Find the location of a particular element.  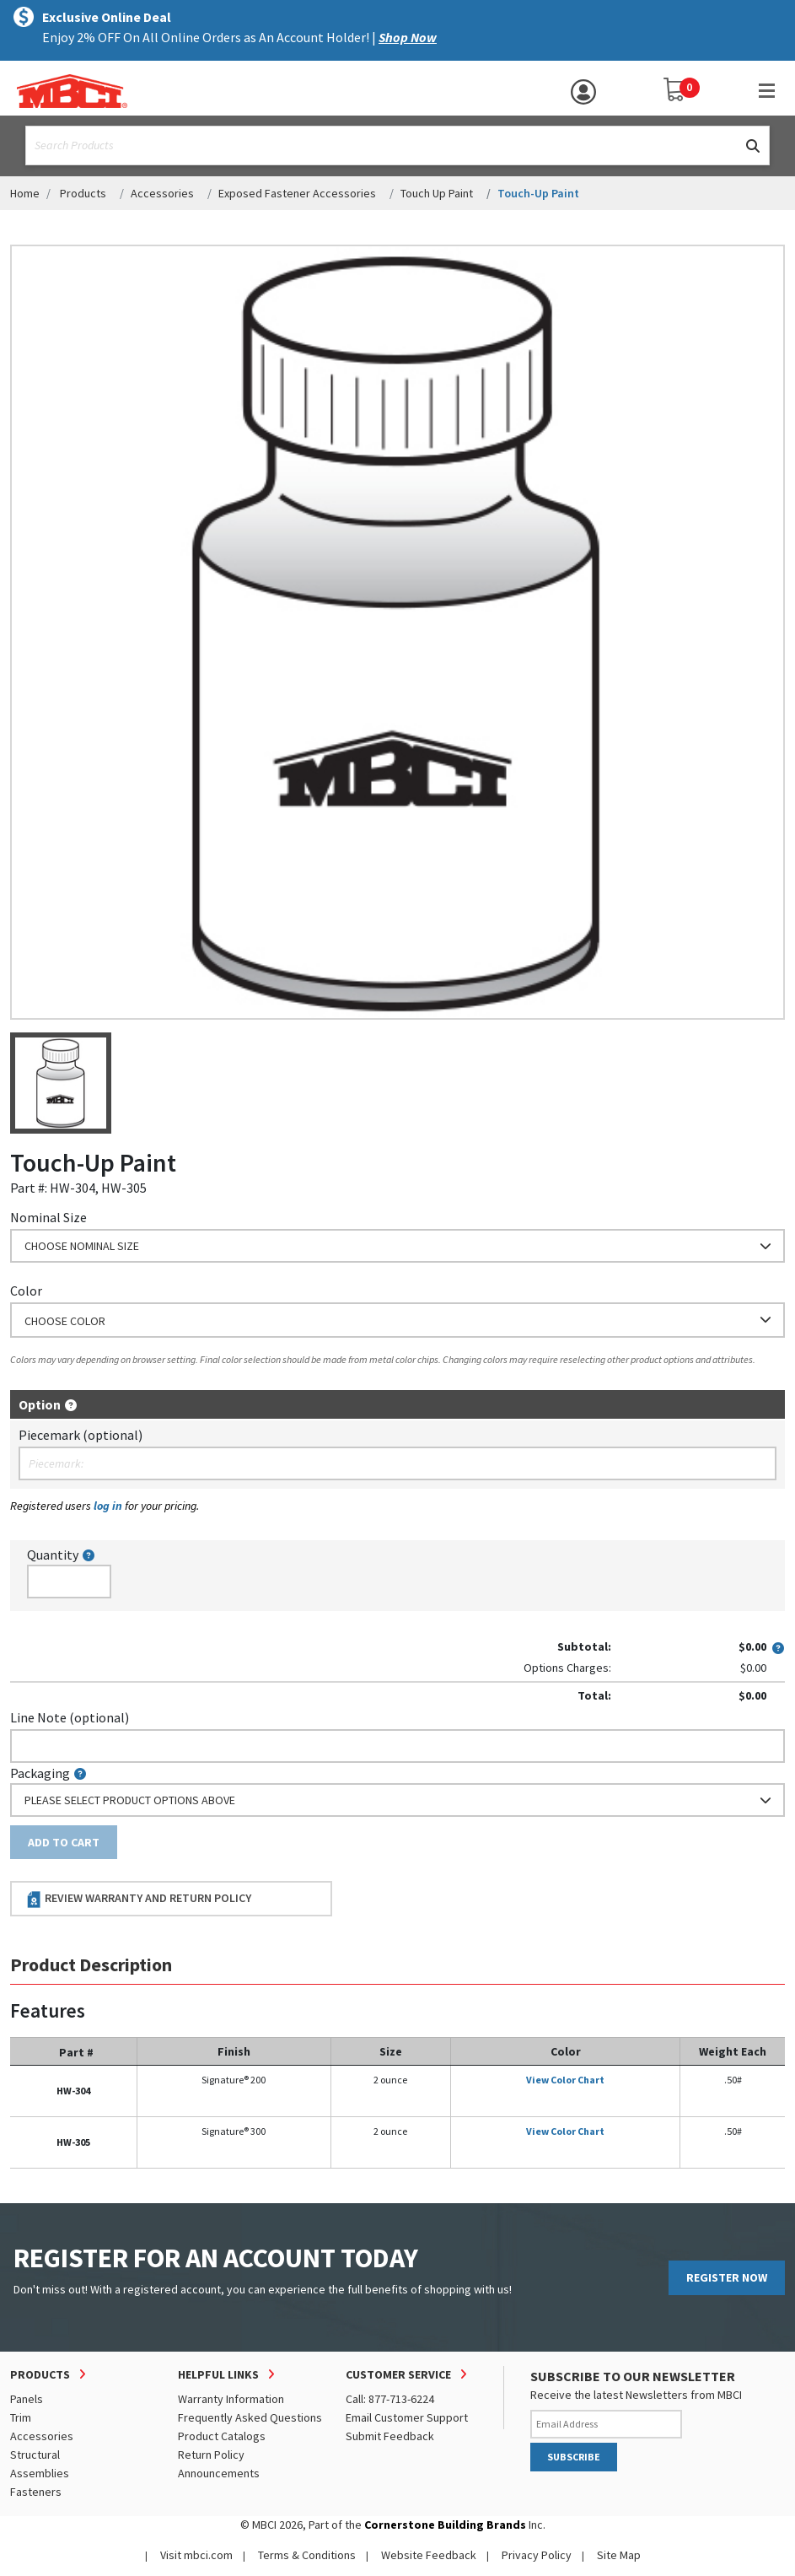

Nominal Size is located at coordinates (48, 1217).